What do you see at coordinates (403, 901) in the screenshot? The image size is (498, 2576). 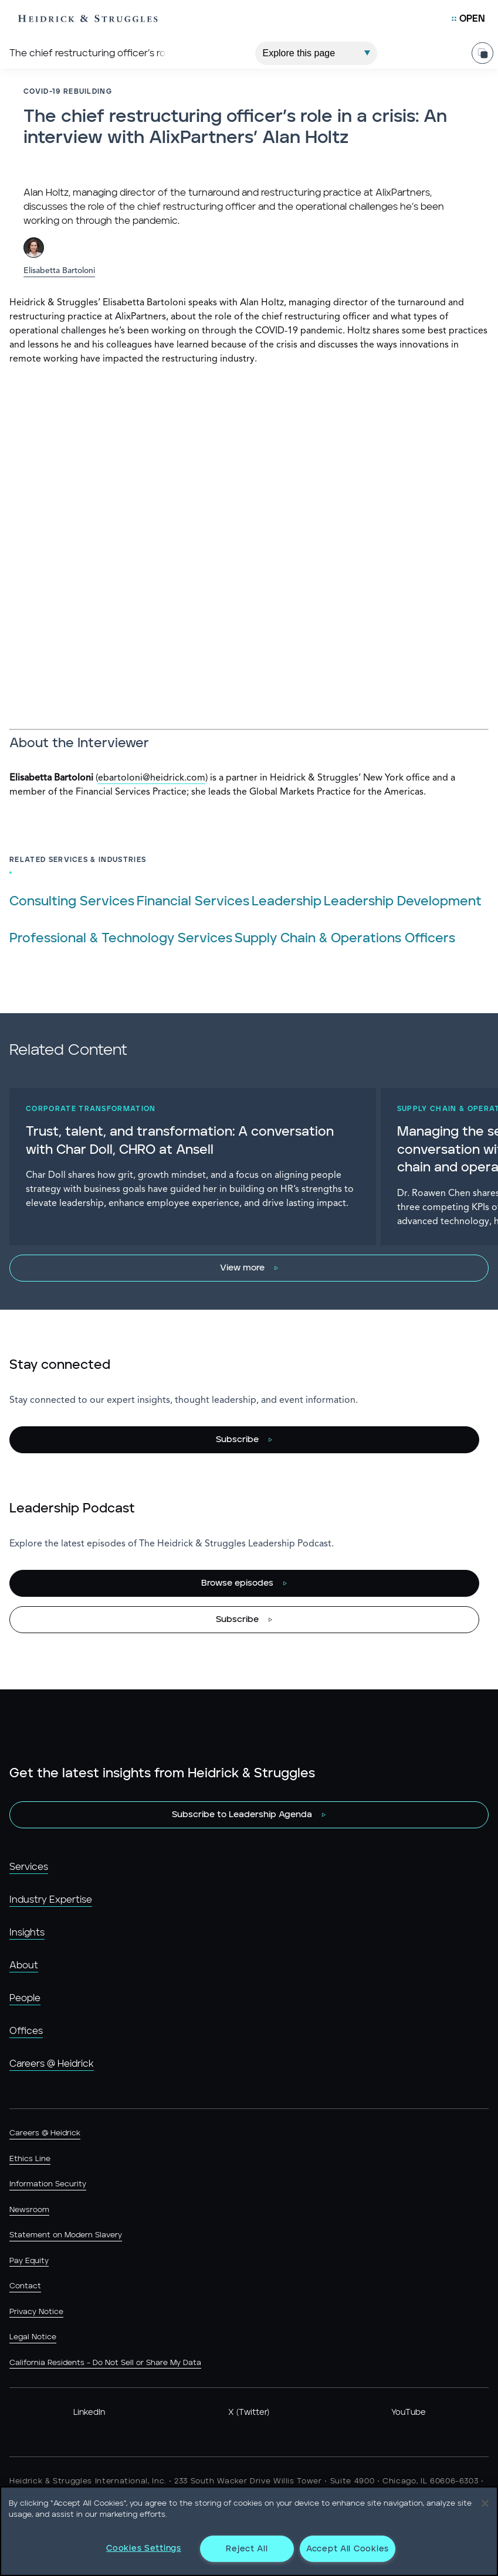 I see `Leadership Development` at bounding box center [403, 901].